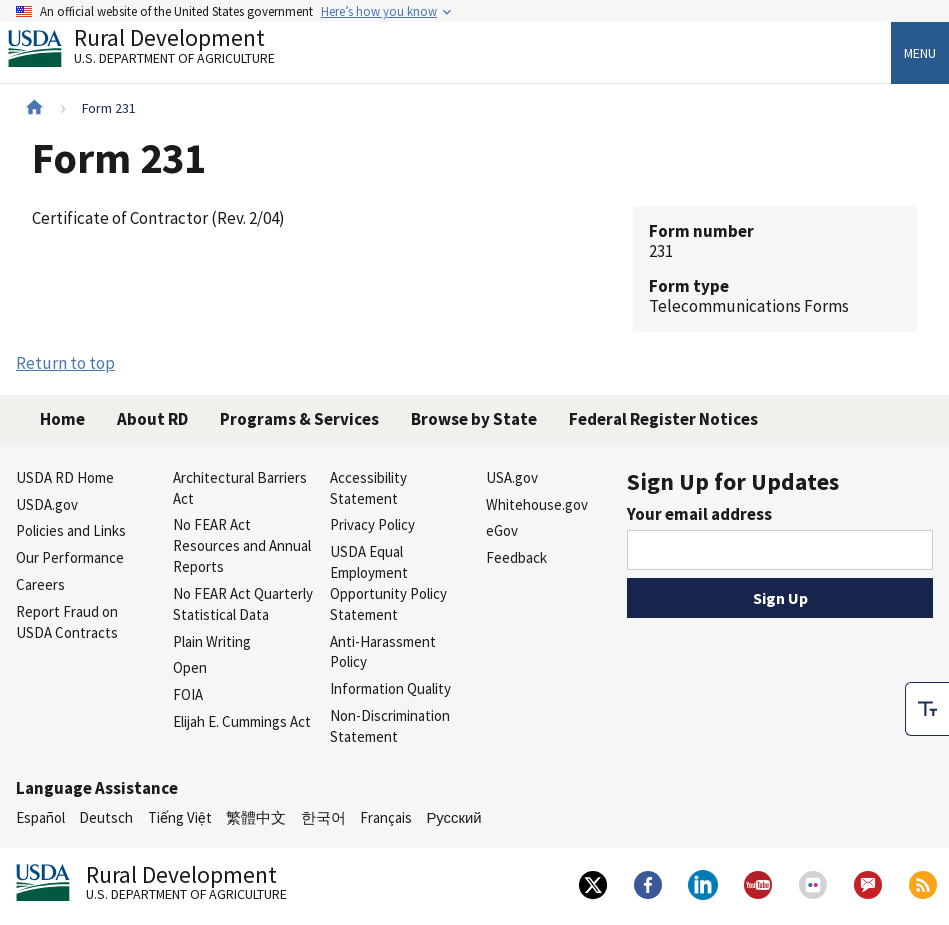 This screenshot has width=949, height=925. I want to click on Policies and Links, so click(71, 530).